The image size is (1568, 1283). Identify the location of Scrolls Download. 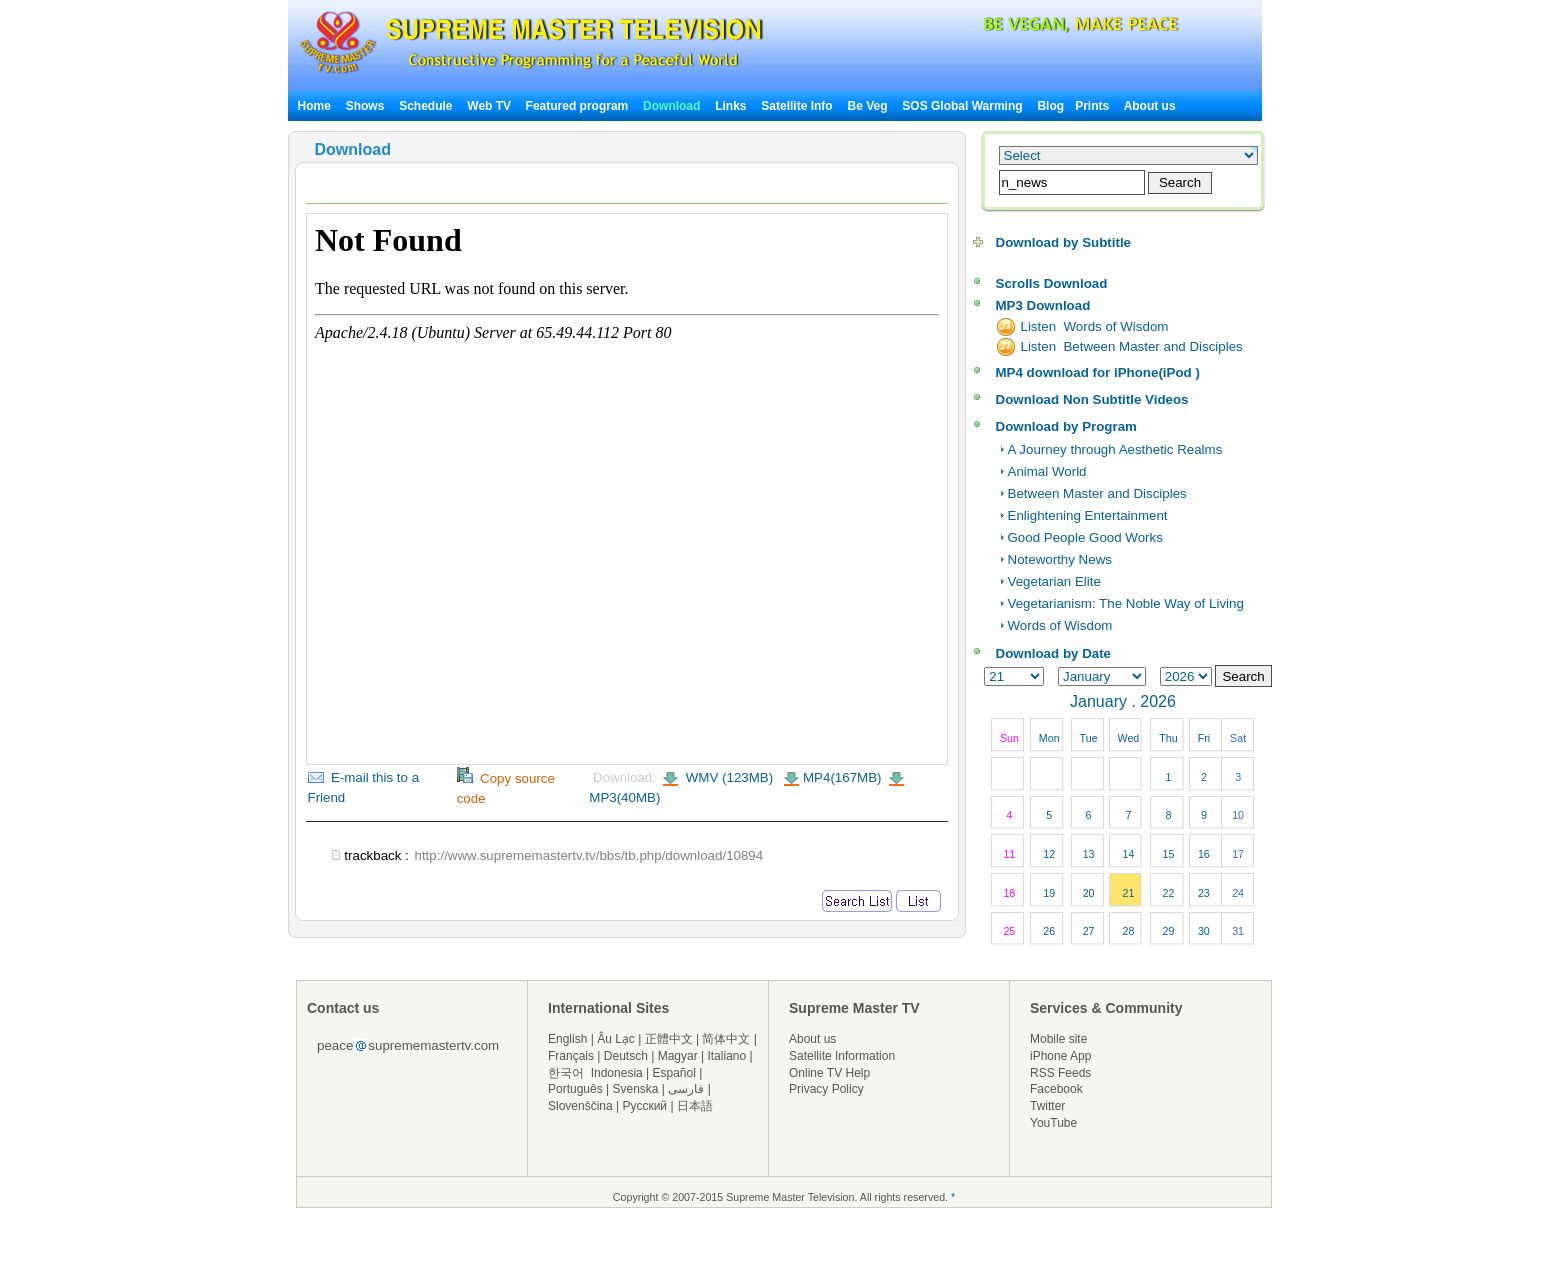
(1052, 283).